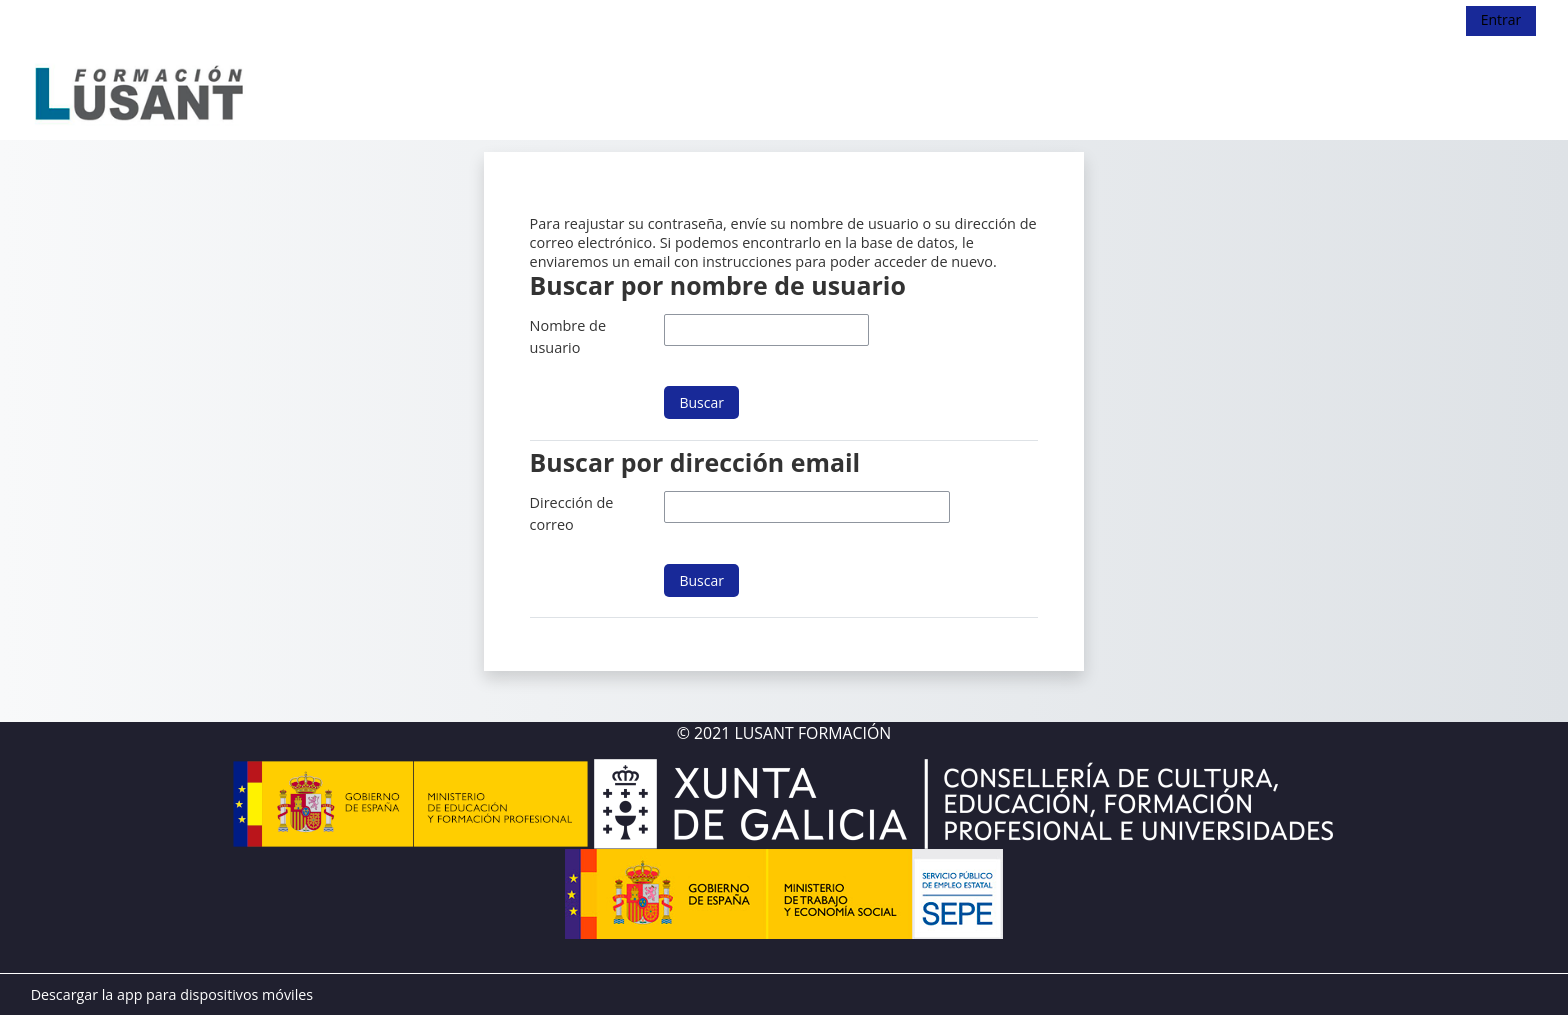 The height and width of the screenshot is (1015, 1568). Describe the element at coordinates (141, 89) in the screenshot. I see `[Página Principal]` at that location.